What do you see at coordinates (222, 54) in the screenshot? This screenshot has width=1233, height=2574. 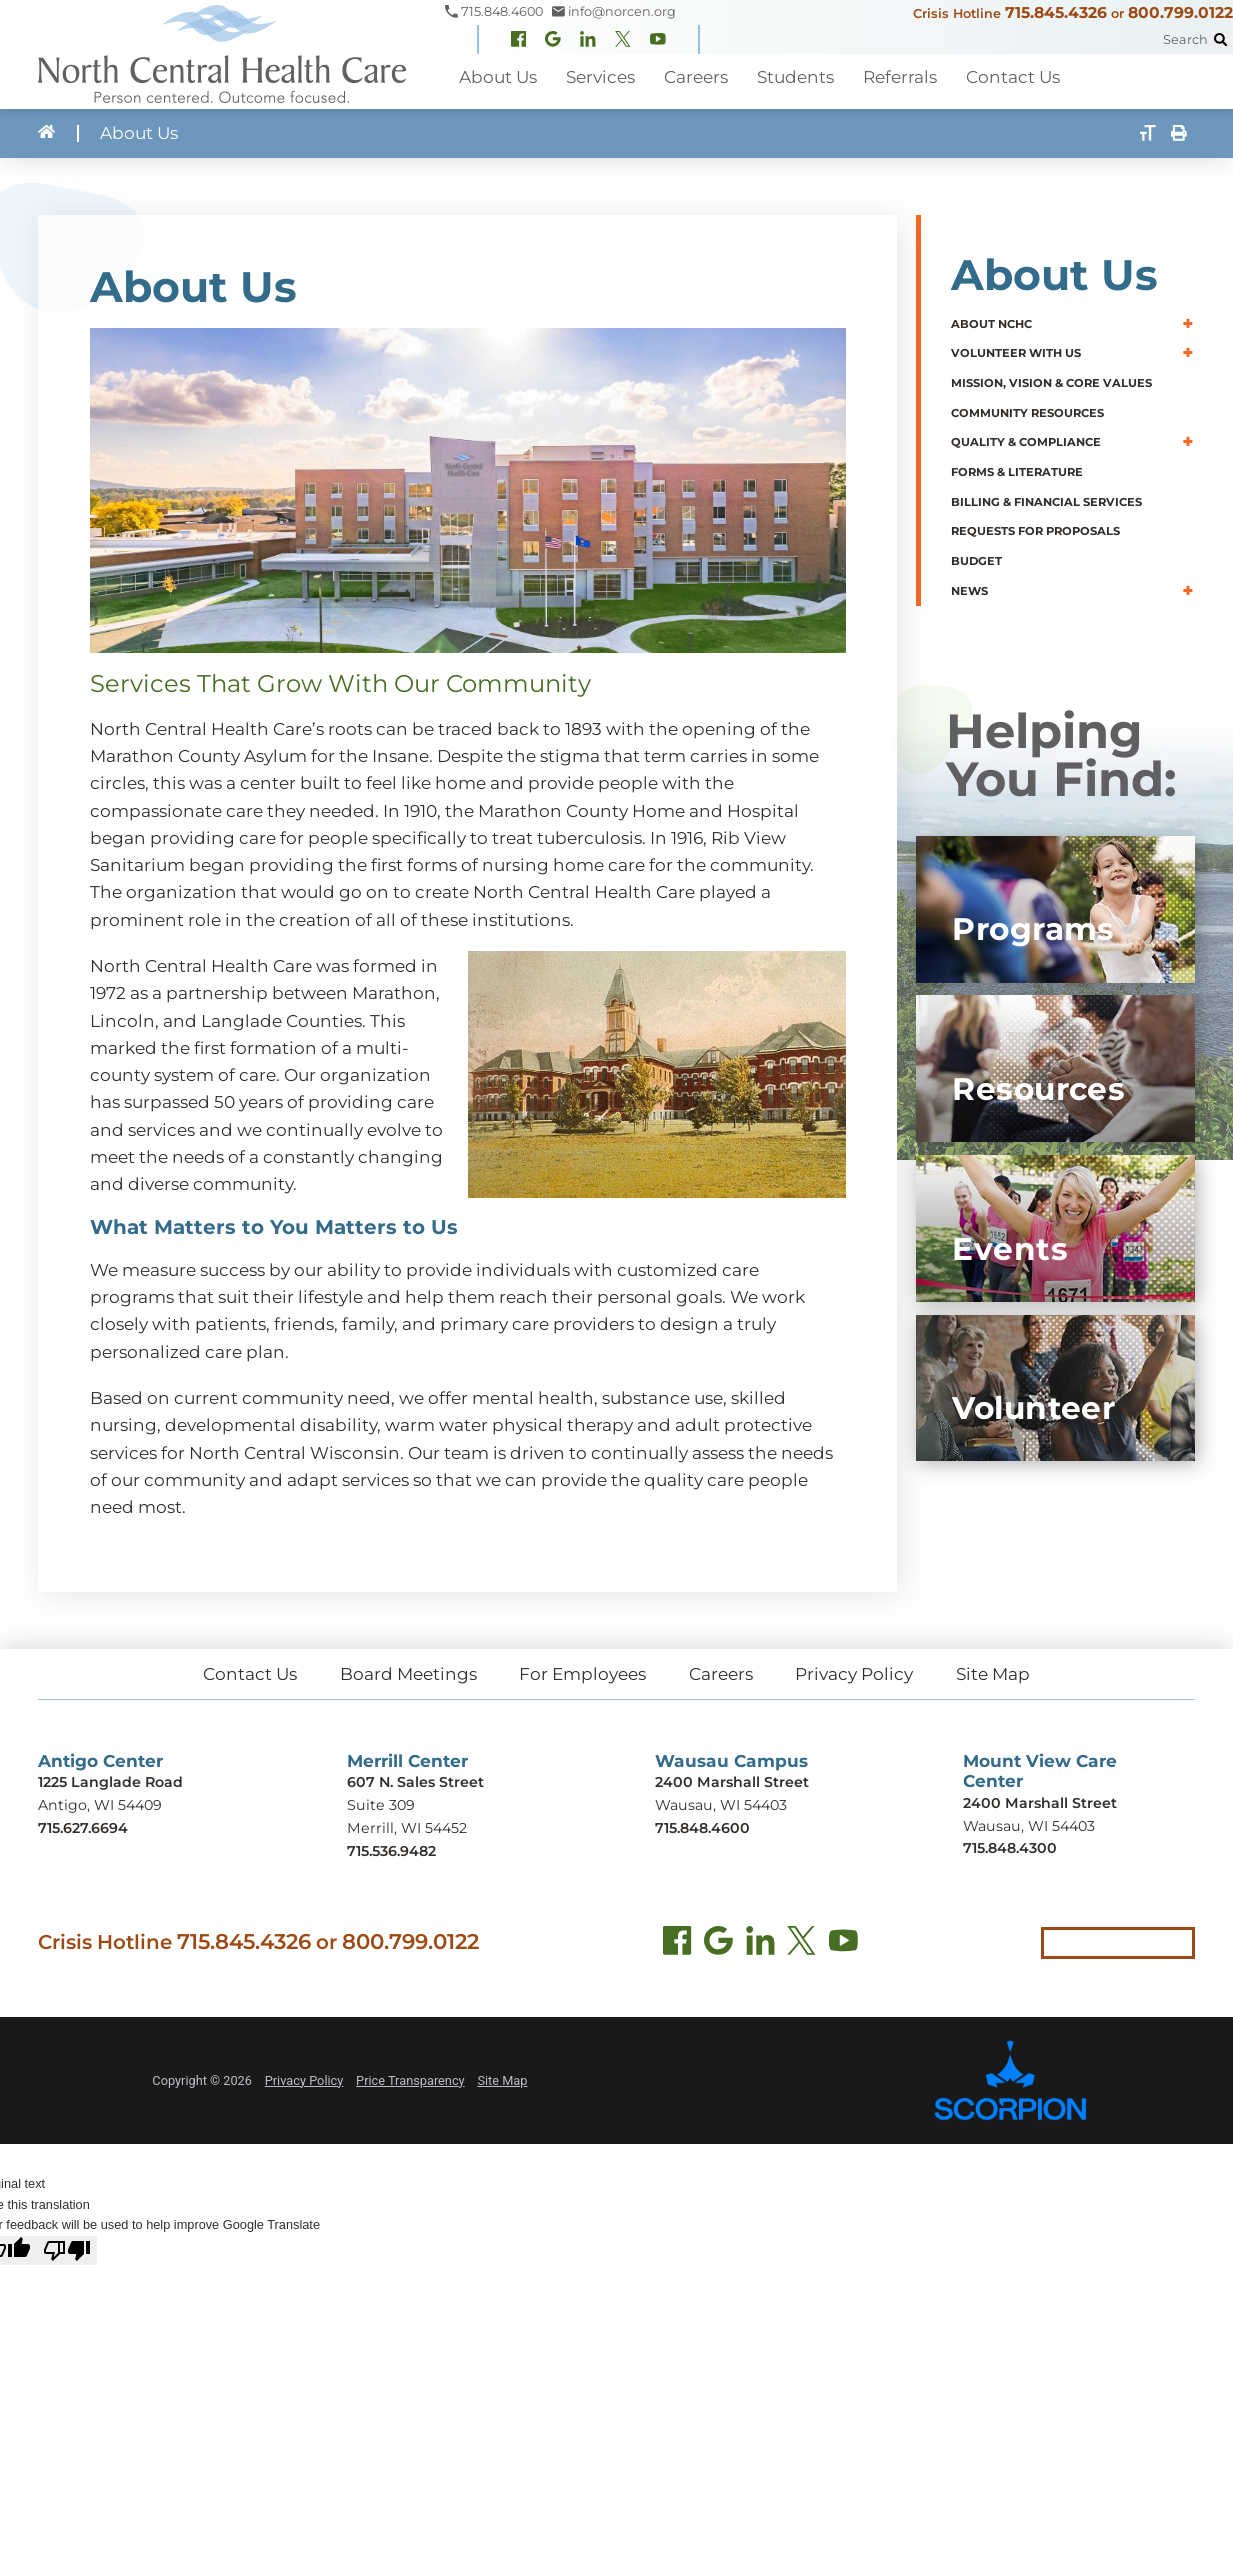 I see `[North Central Health Care - Home]` at bounding box center [222, 54].